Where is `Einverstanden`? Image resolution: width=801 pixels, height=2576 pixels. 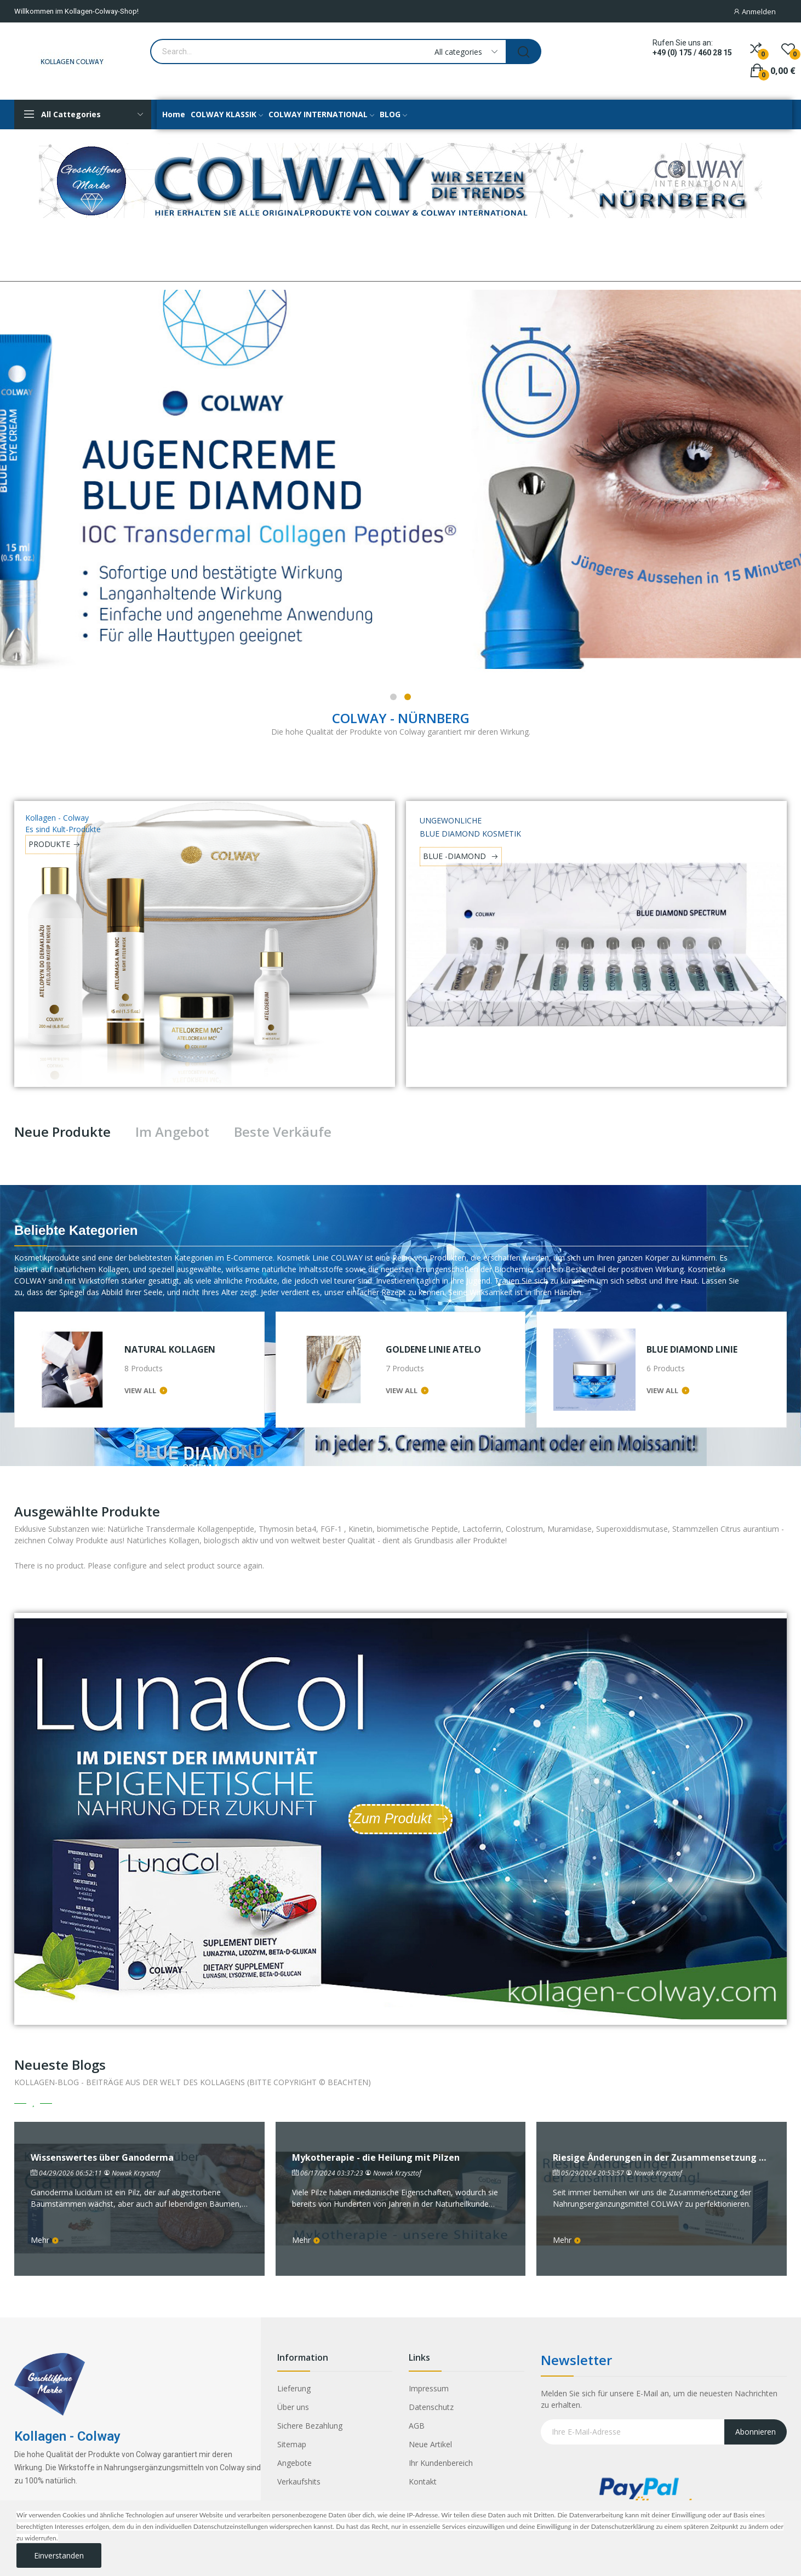 Einverstanden is located at coordinates (59, 2555).